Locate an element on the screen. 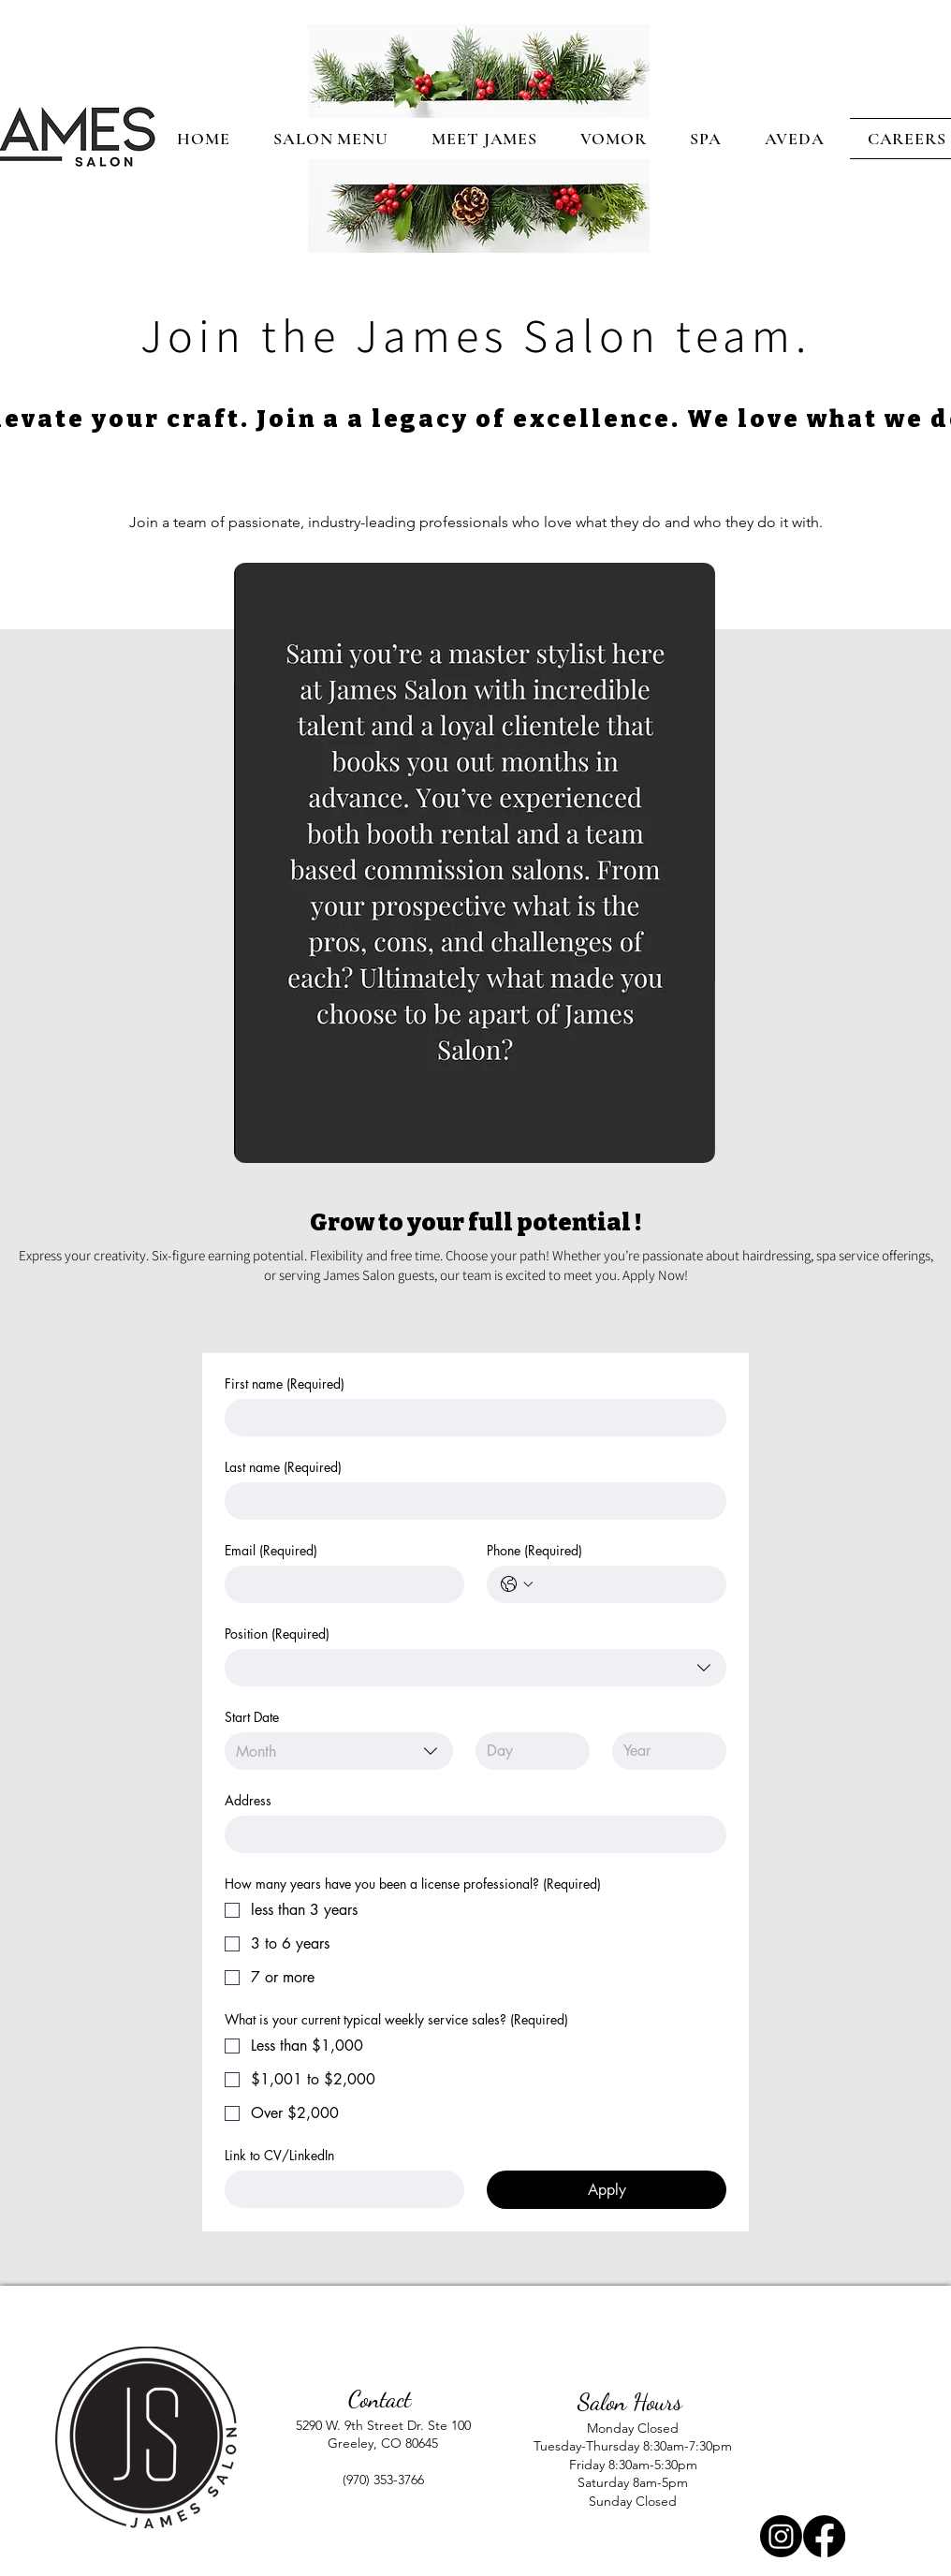 The height and width of the screenshot is (2576, 951). [Address] is located at coordinates (470, 1834).